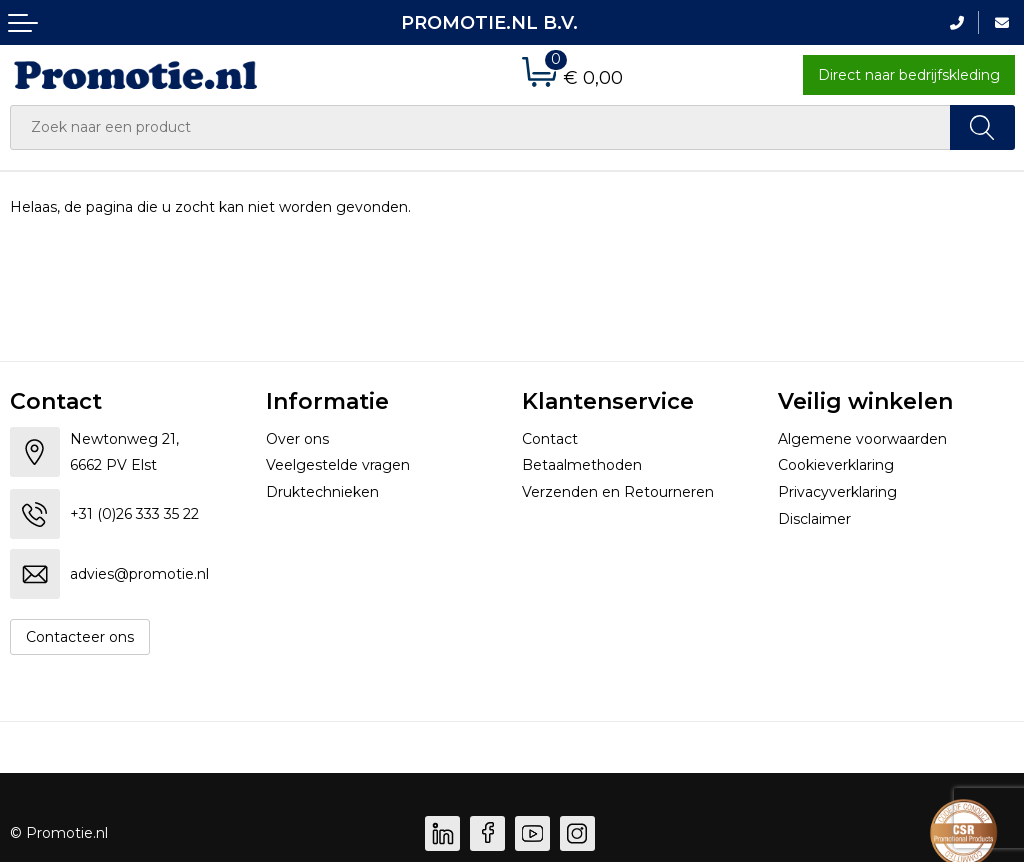 The image size is (1024, 862). Describe the element at coordinates (550, 439) in the screenshot. I see `Contact` at that location.